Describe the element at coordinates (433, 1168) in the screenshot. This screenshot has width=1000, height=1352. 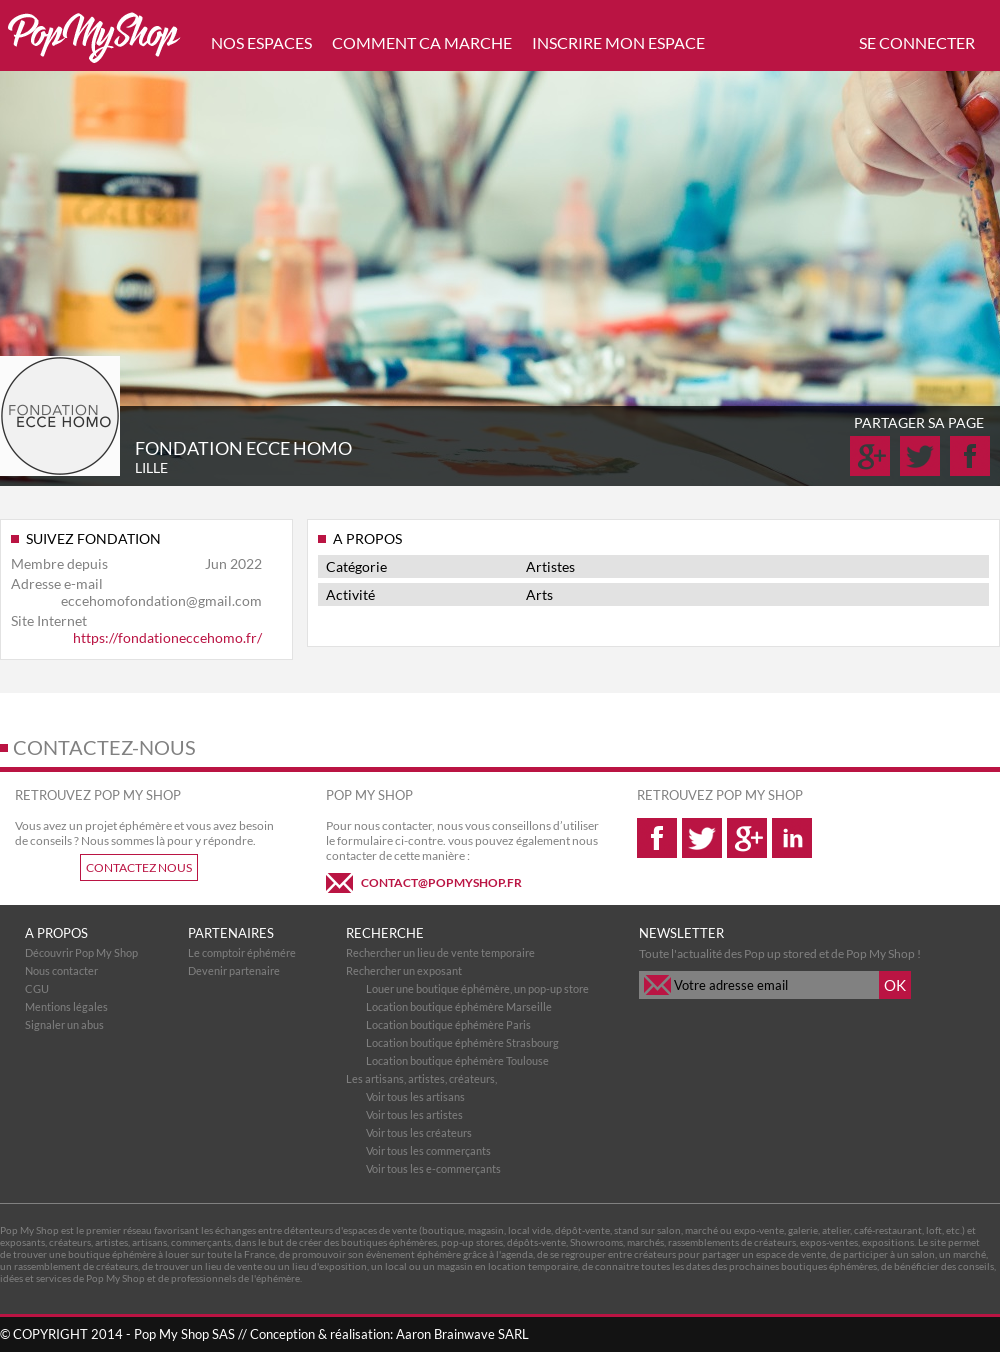
I see `Voir tous les e-commerçants` at that location.